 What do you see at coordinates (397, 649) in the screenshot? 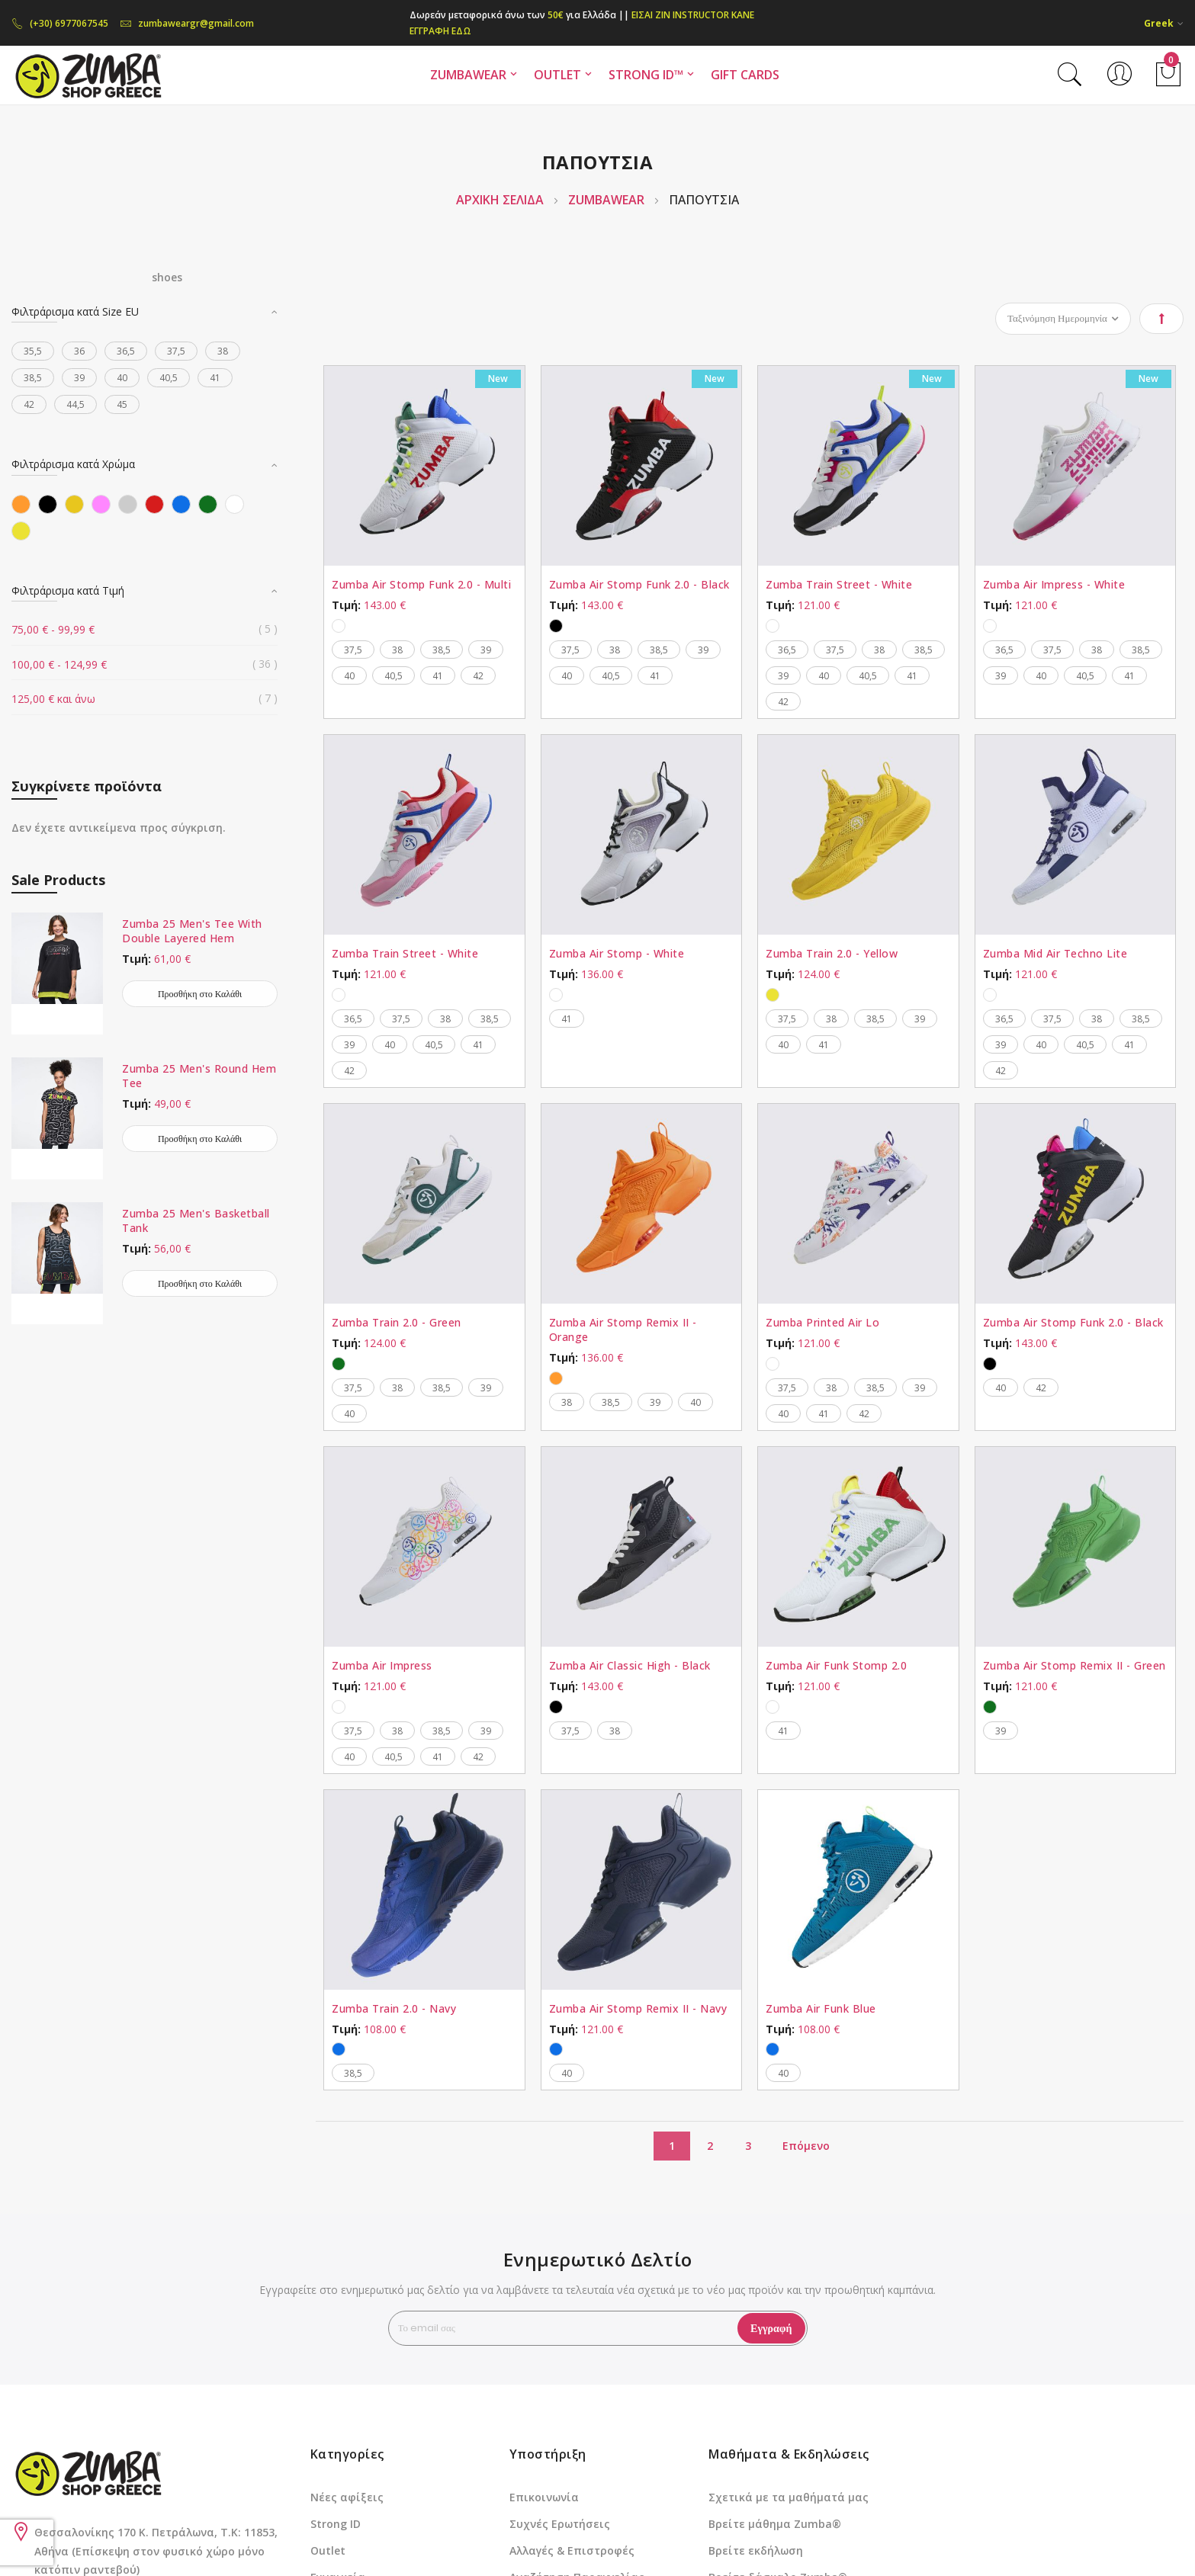
I see `38 [option]` at bounding box center [397, 649].